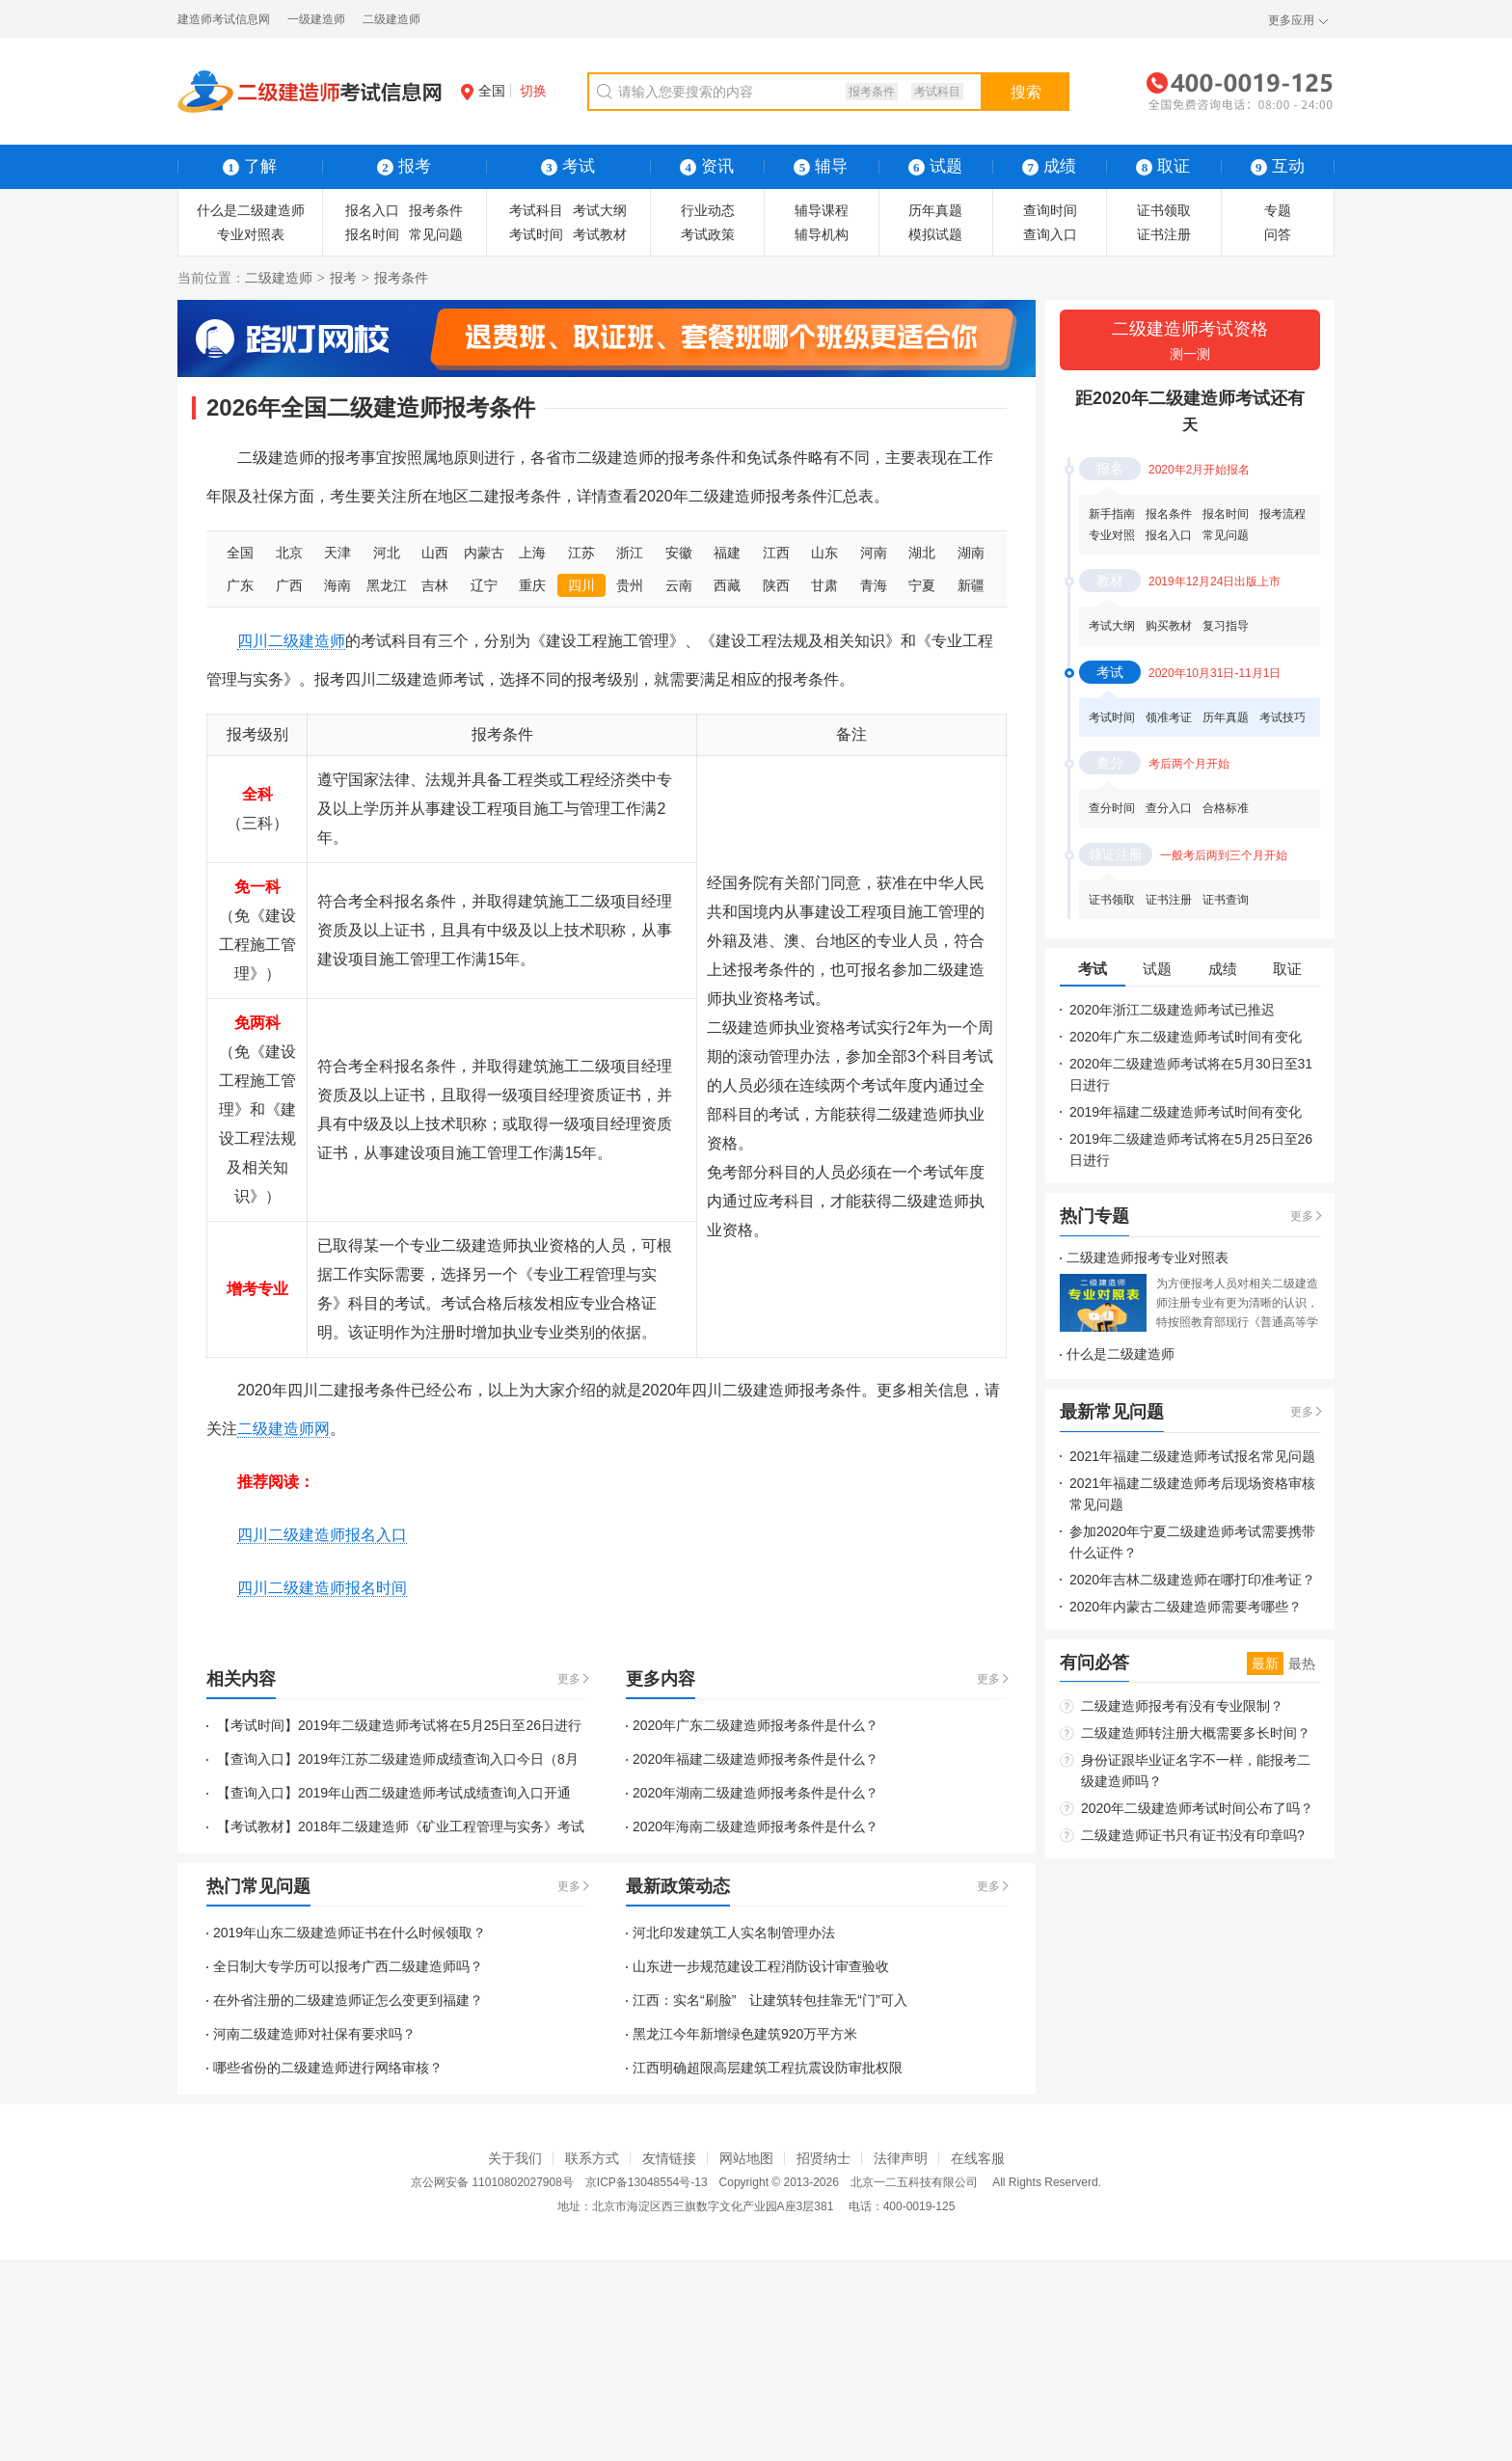 Image resolution: width=1512 pixels, height=2461 pixels. What do you see at coordinates (434, 552) in the screenshot?
I see `山西` at bounding box center [434, 552].